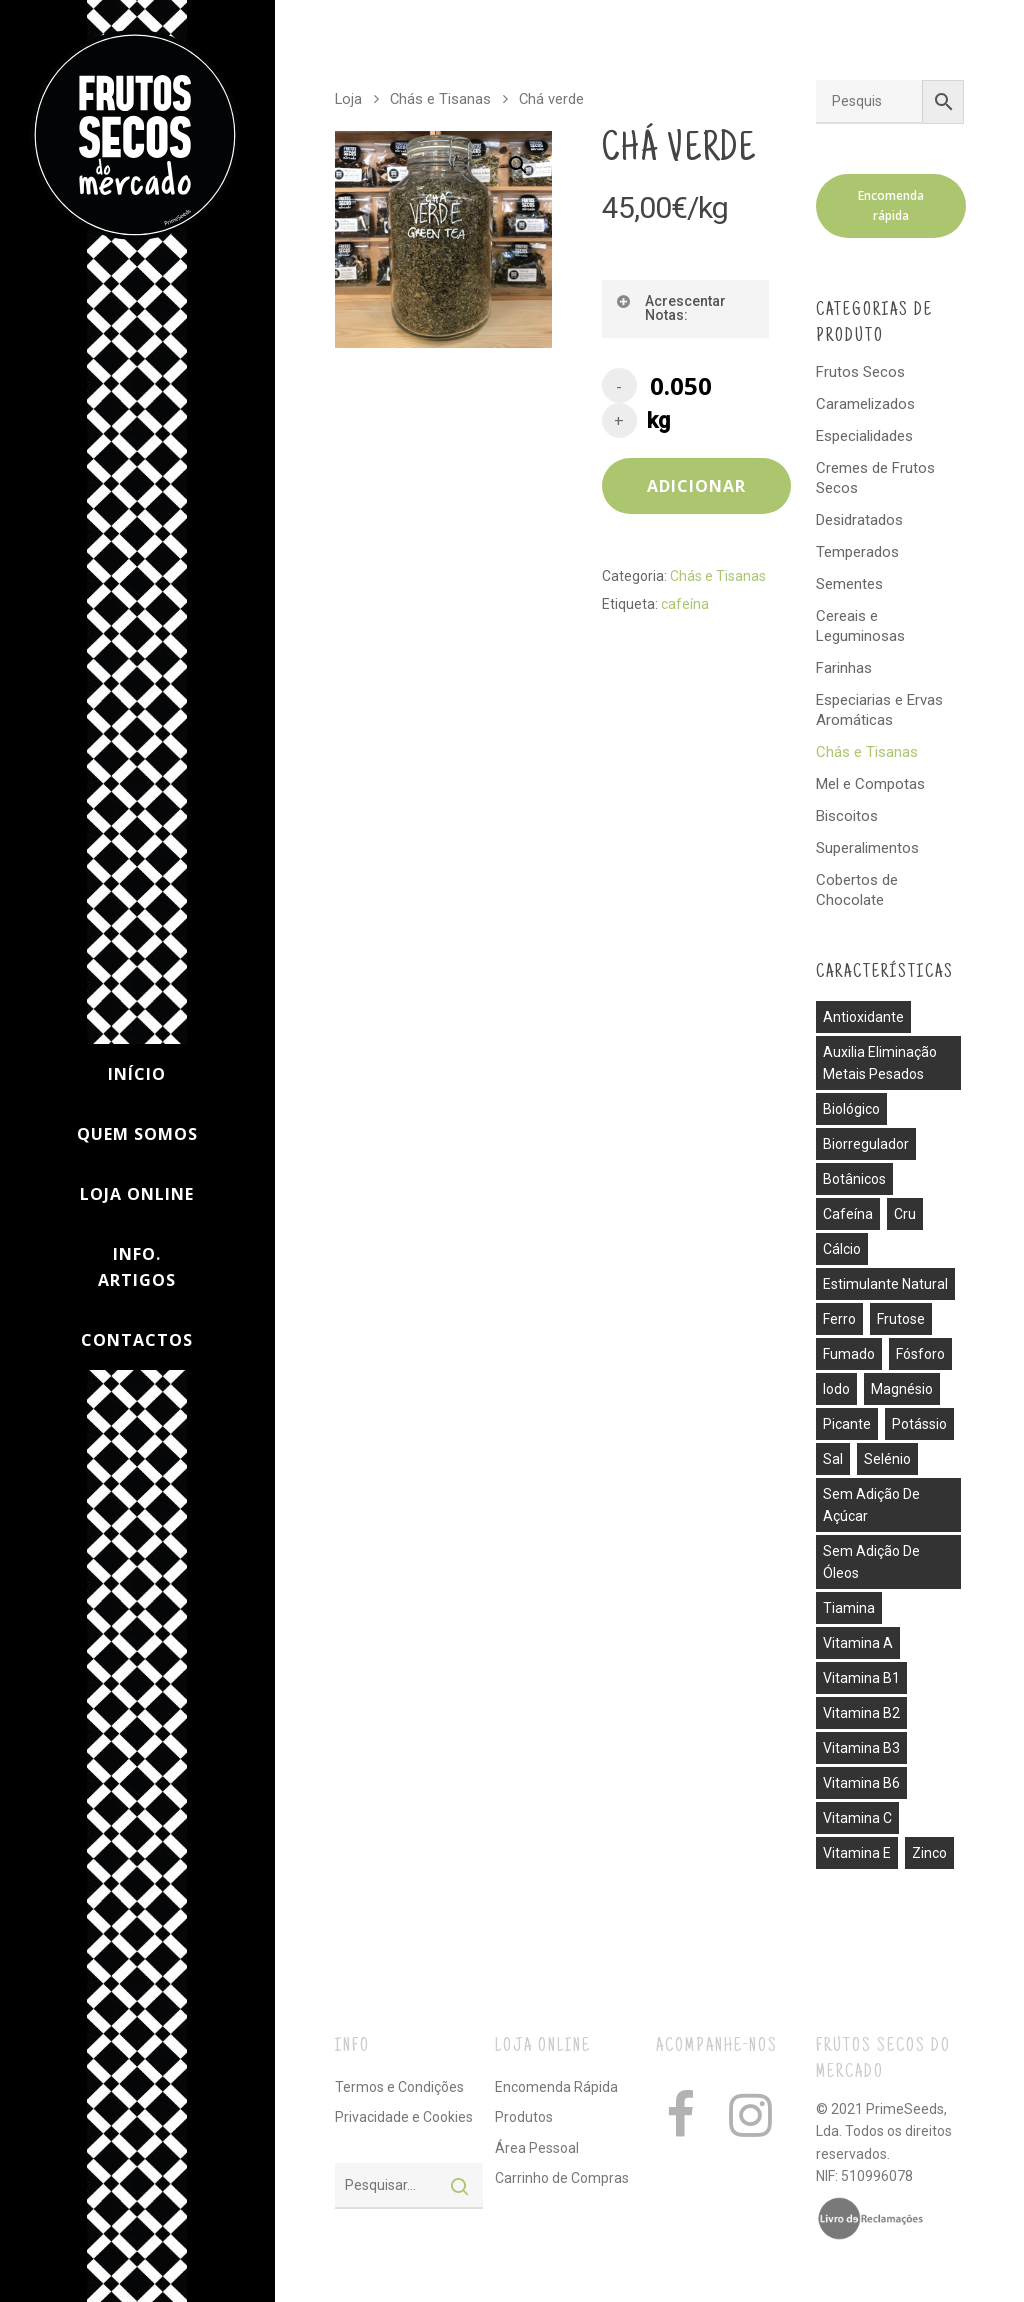 Image resolution: width=1024 pixels, height=2302 pixels. What do you see at coordinates (836, 1389) in the screenshot?
I see `iodo [iodo (1 produto)]` at bounding box center [836, 1389].